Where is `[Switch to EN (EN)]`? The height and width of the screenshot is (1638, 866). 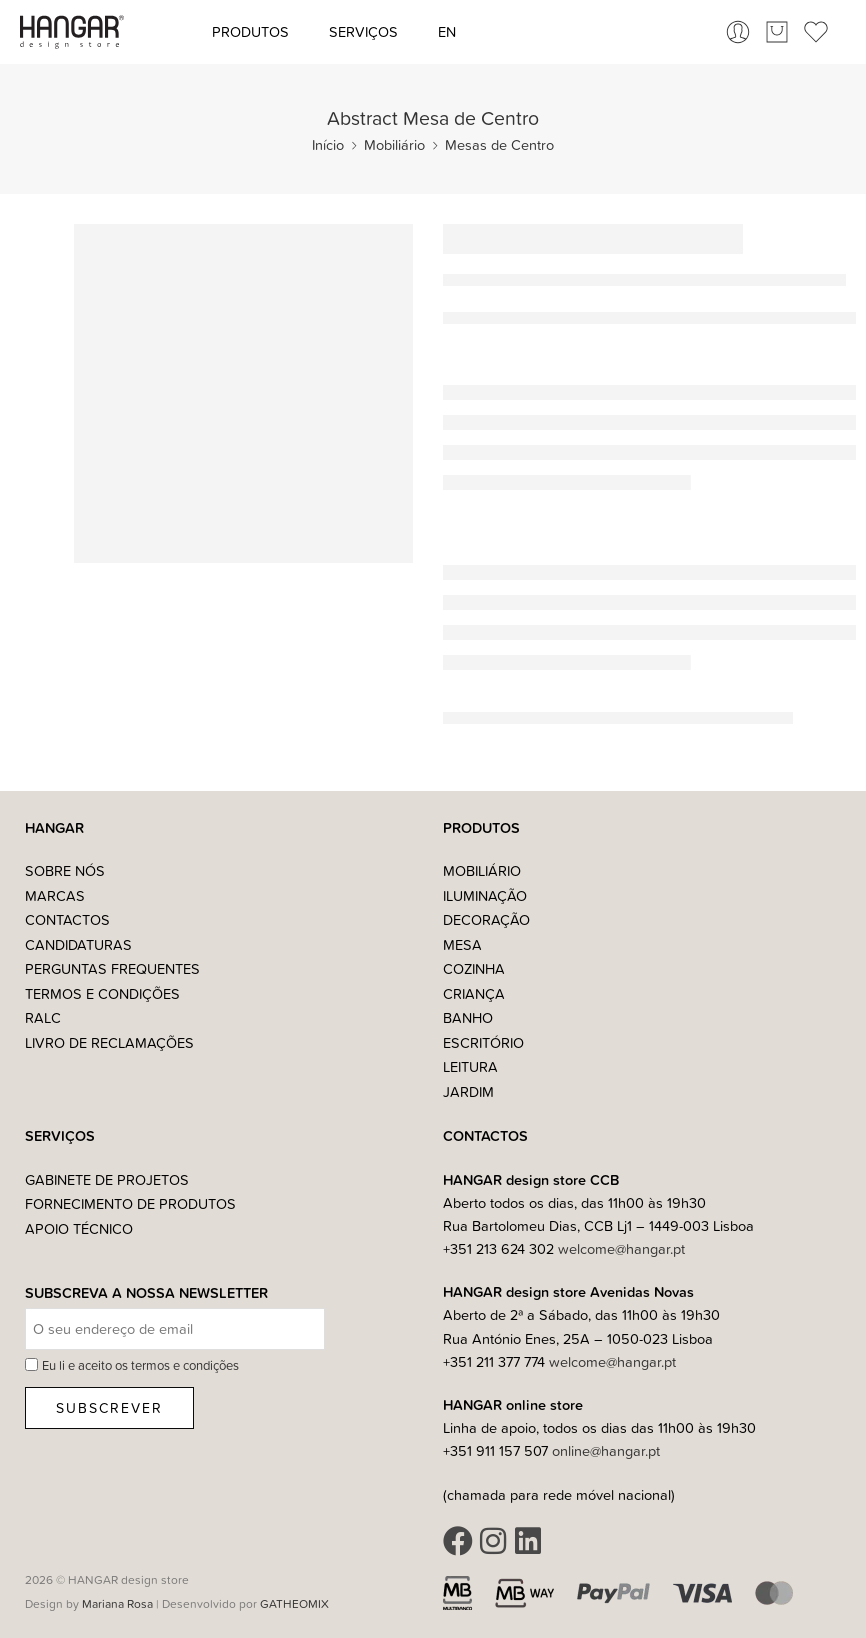 [Switch to EN (EN)] is located at coordinates (447, 32).